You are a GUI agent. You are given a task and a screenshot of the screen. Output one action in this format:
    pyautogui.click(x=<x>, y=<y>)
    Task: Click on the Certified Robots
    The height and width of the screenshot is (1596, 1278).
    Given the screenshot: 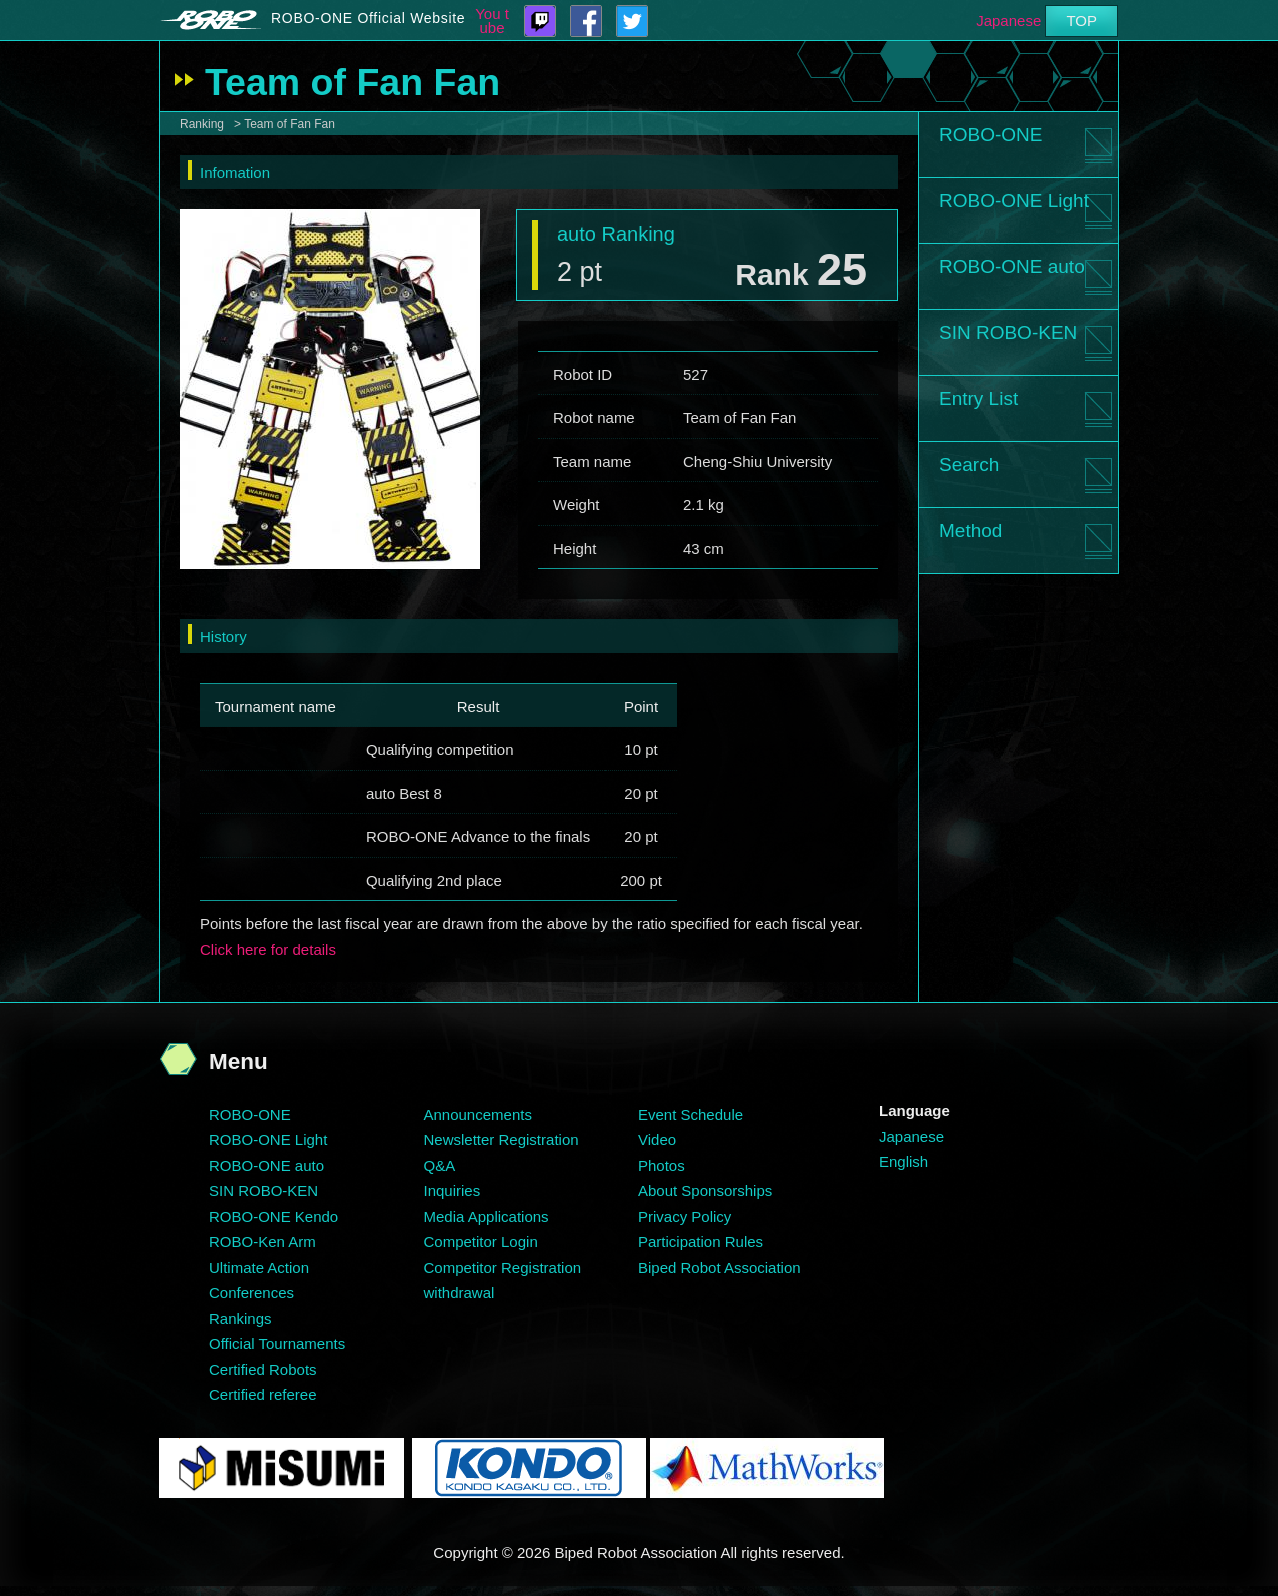 What is the action you would take?
    pyautogui.click(x=263, y=1369)
    